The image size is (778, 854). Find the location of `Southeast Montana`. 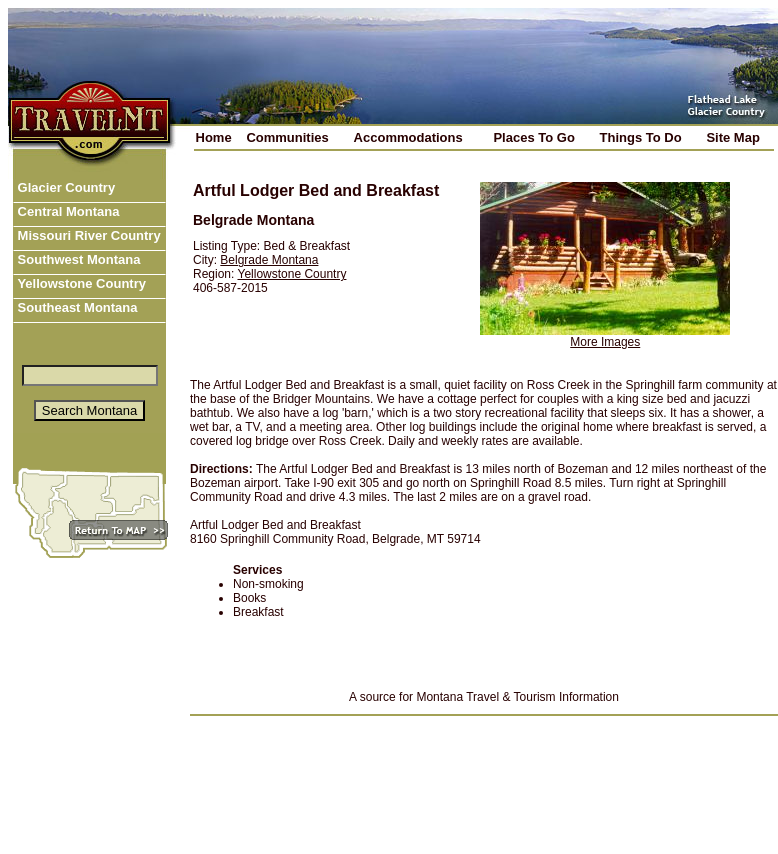

Southeast Montana is located at coordinates (76, 307).